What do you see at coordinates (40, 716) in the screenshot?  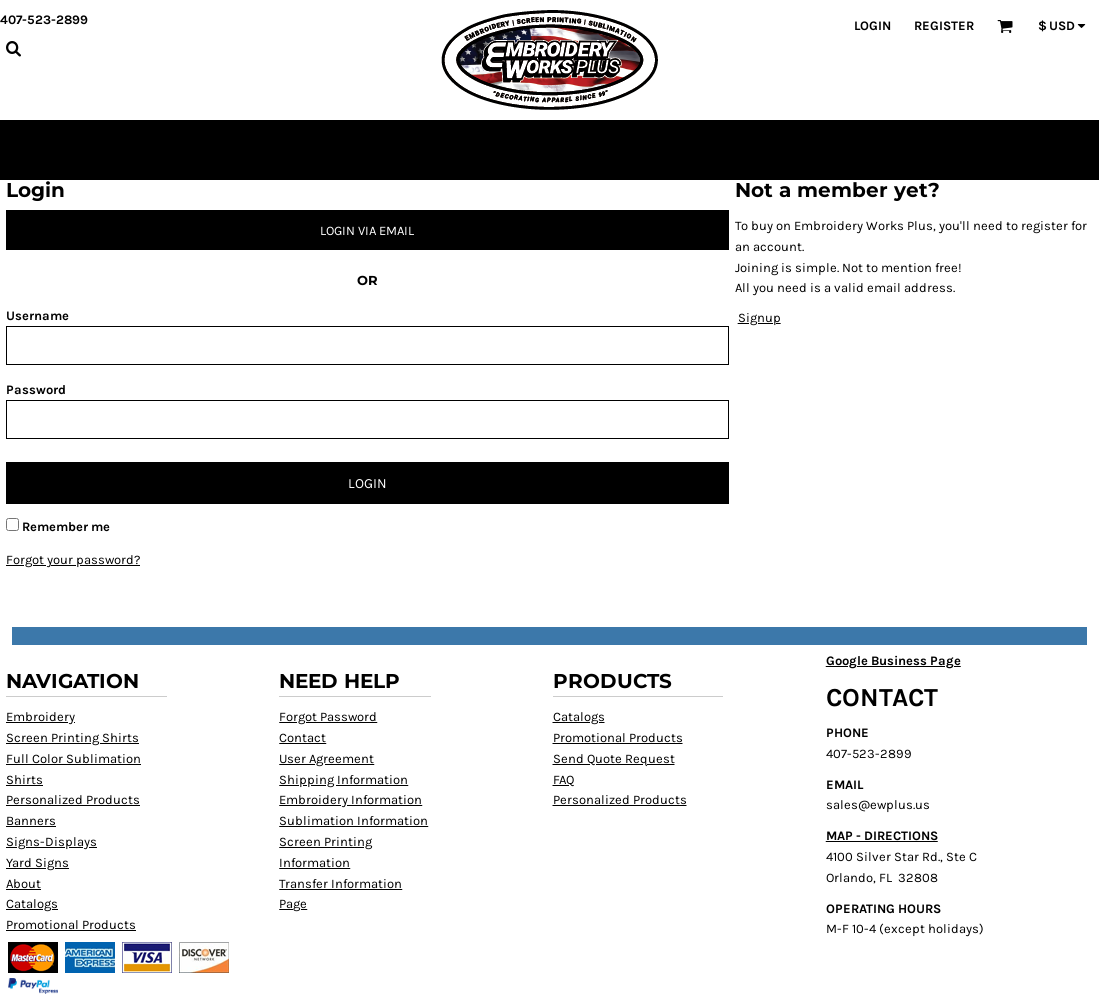 I see `Embroidery` at bounding box center [40, 716].